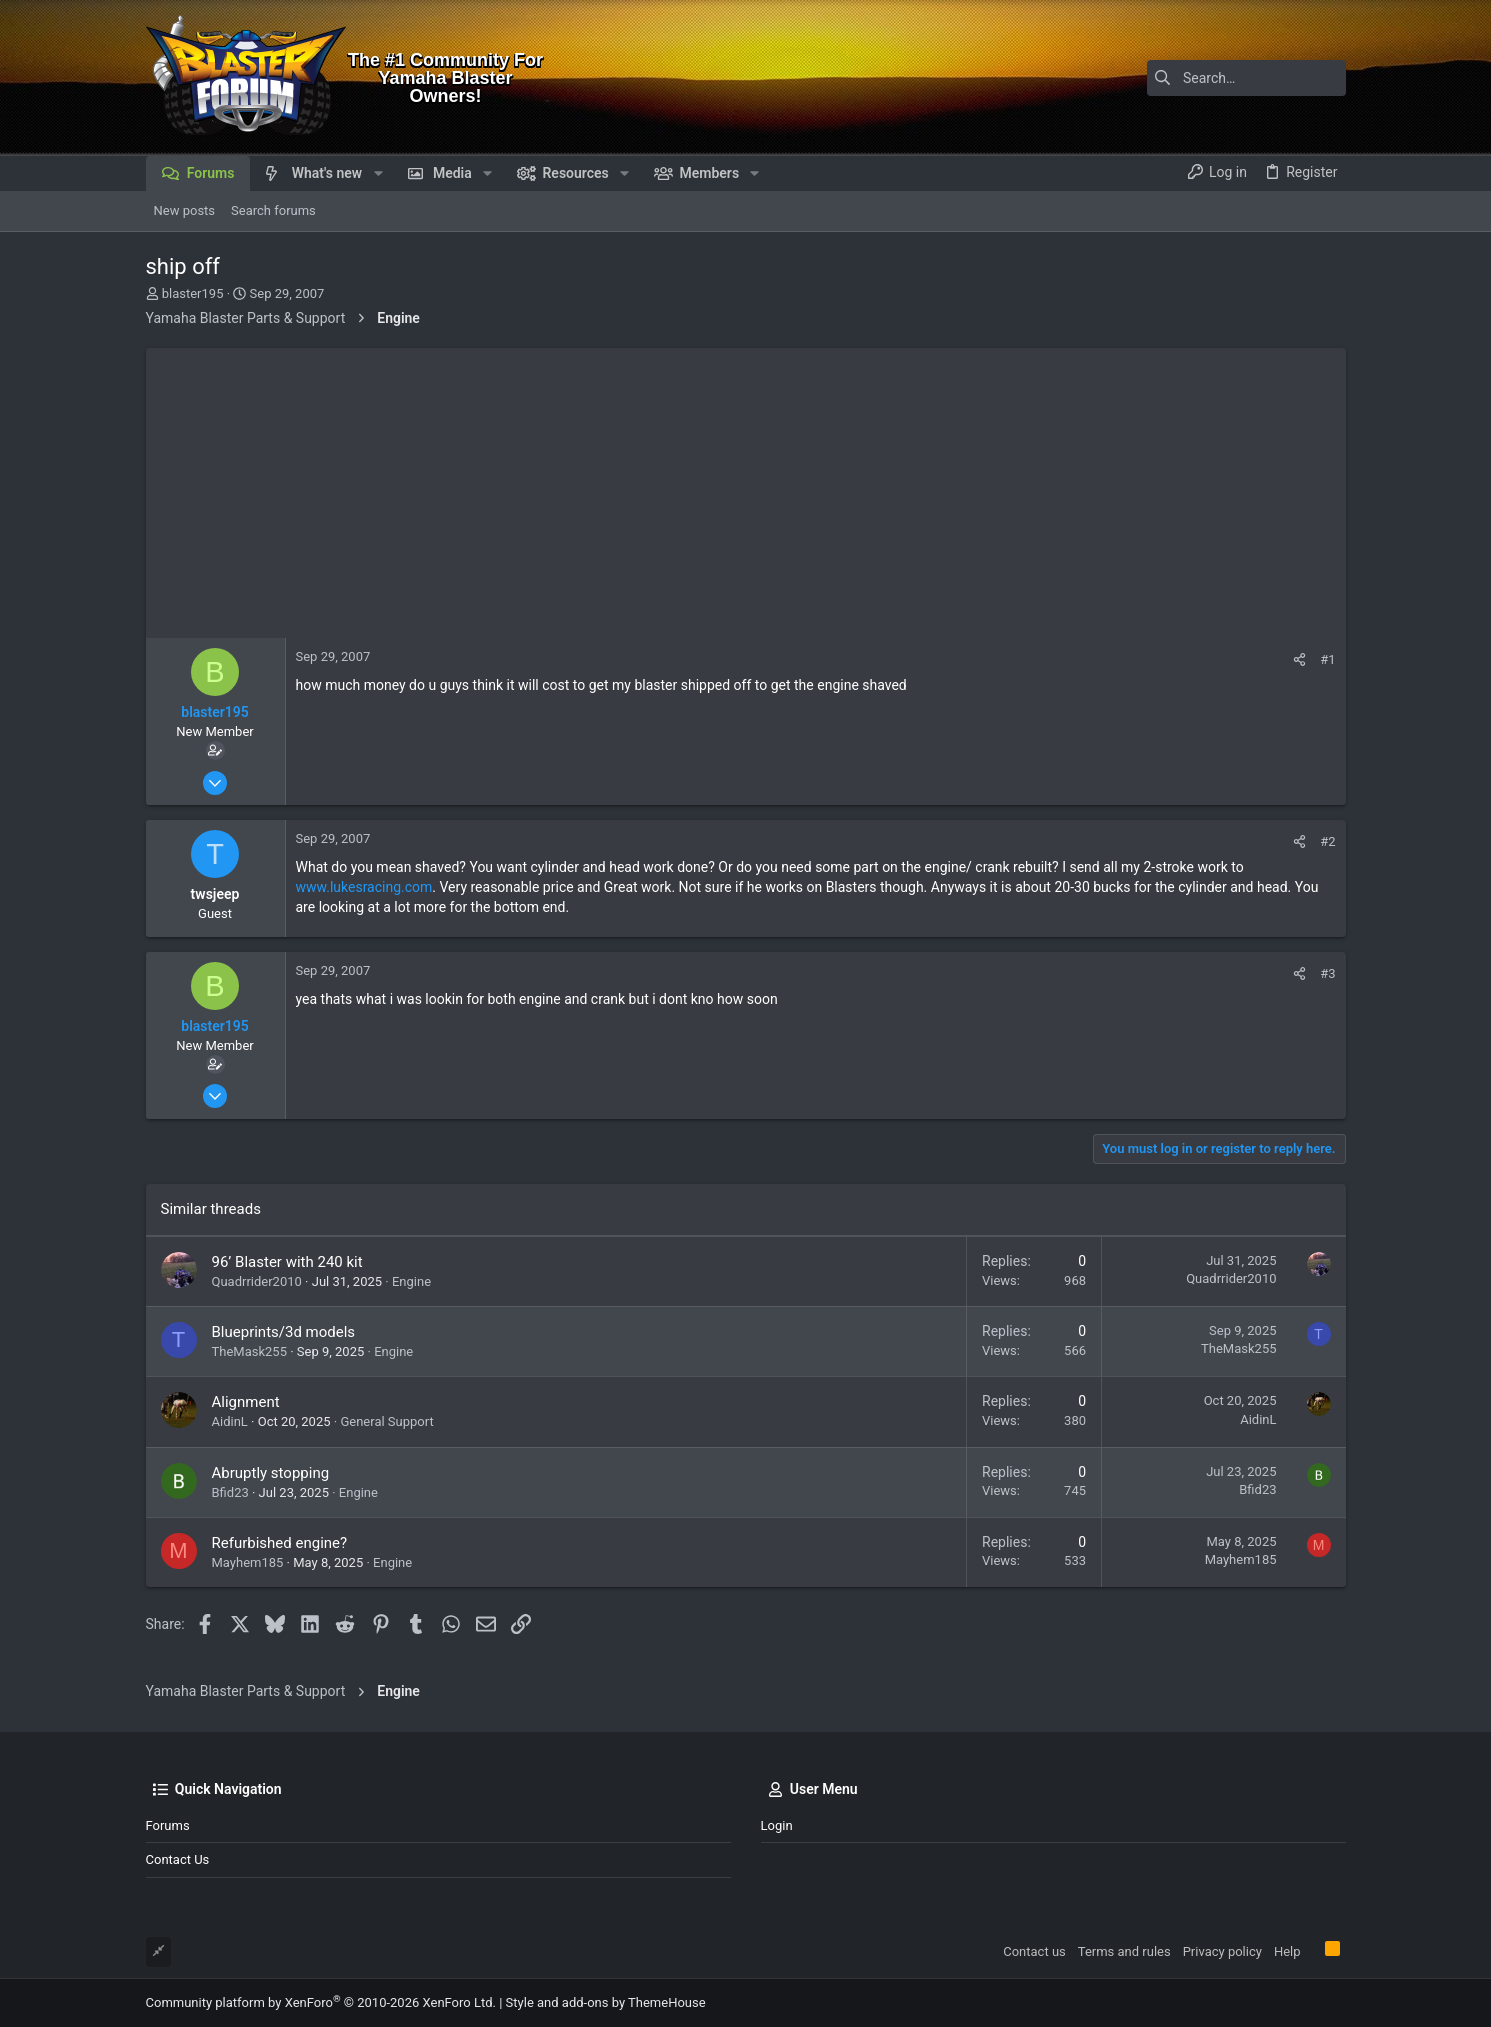 This screenshot has width=1491, height=2027. I want to click on Engine, so click(411, 1281).